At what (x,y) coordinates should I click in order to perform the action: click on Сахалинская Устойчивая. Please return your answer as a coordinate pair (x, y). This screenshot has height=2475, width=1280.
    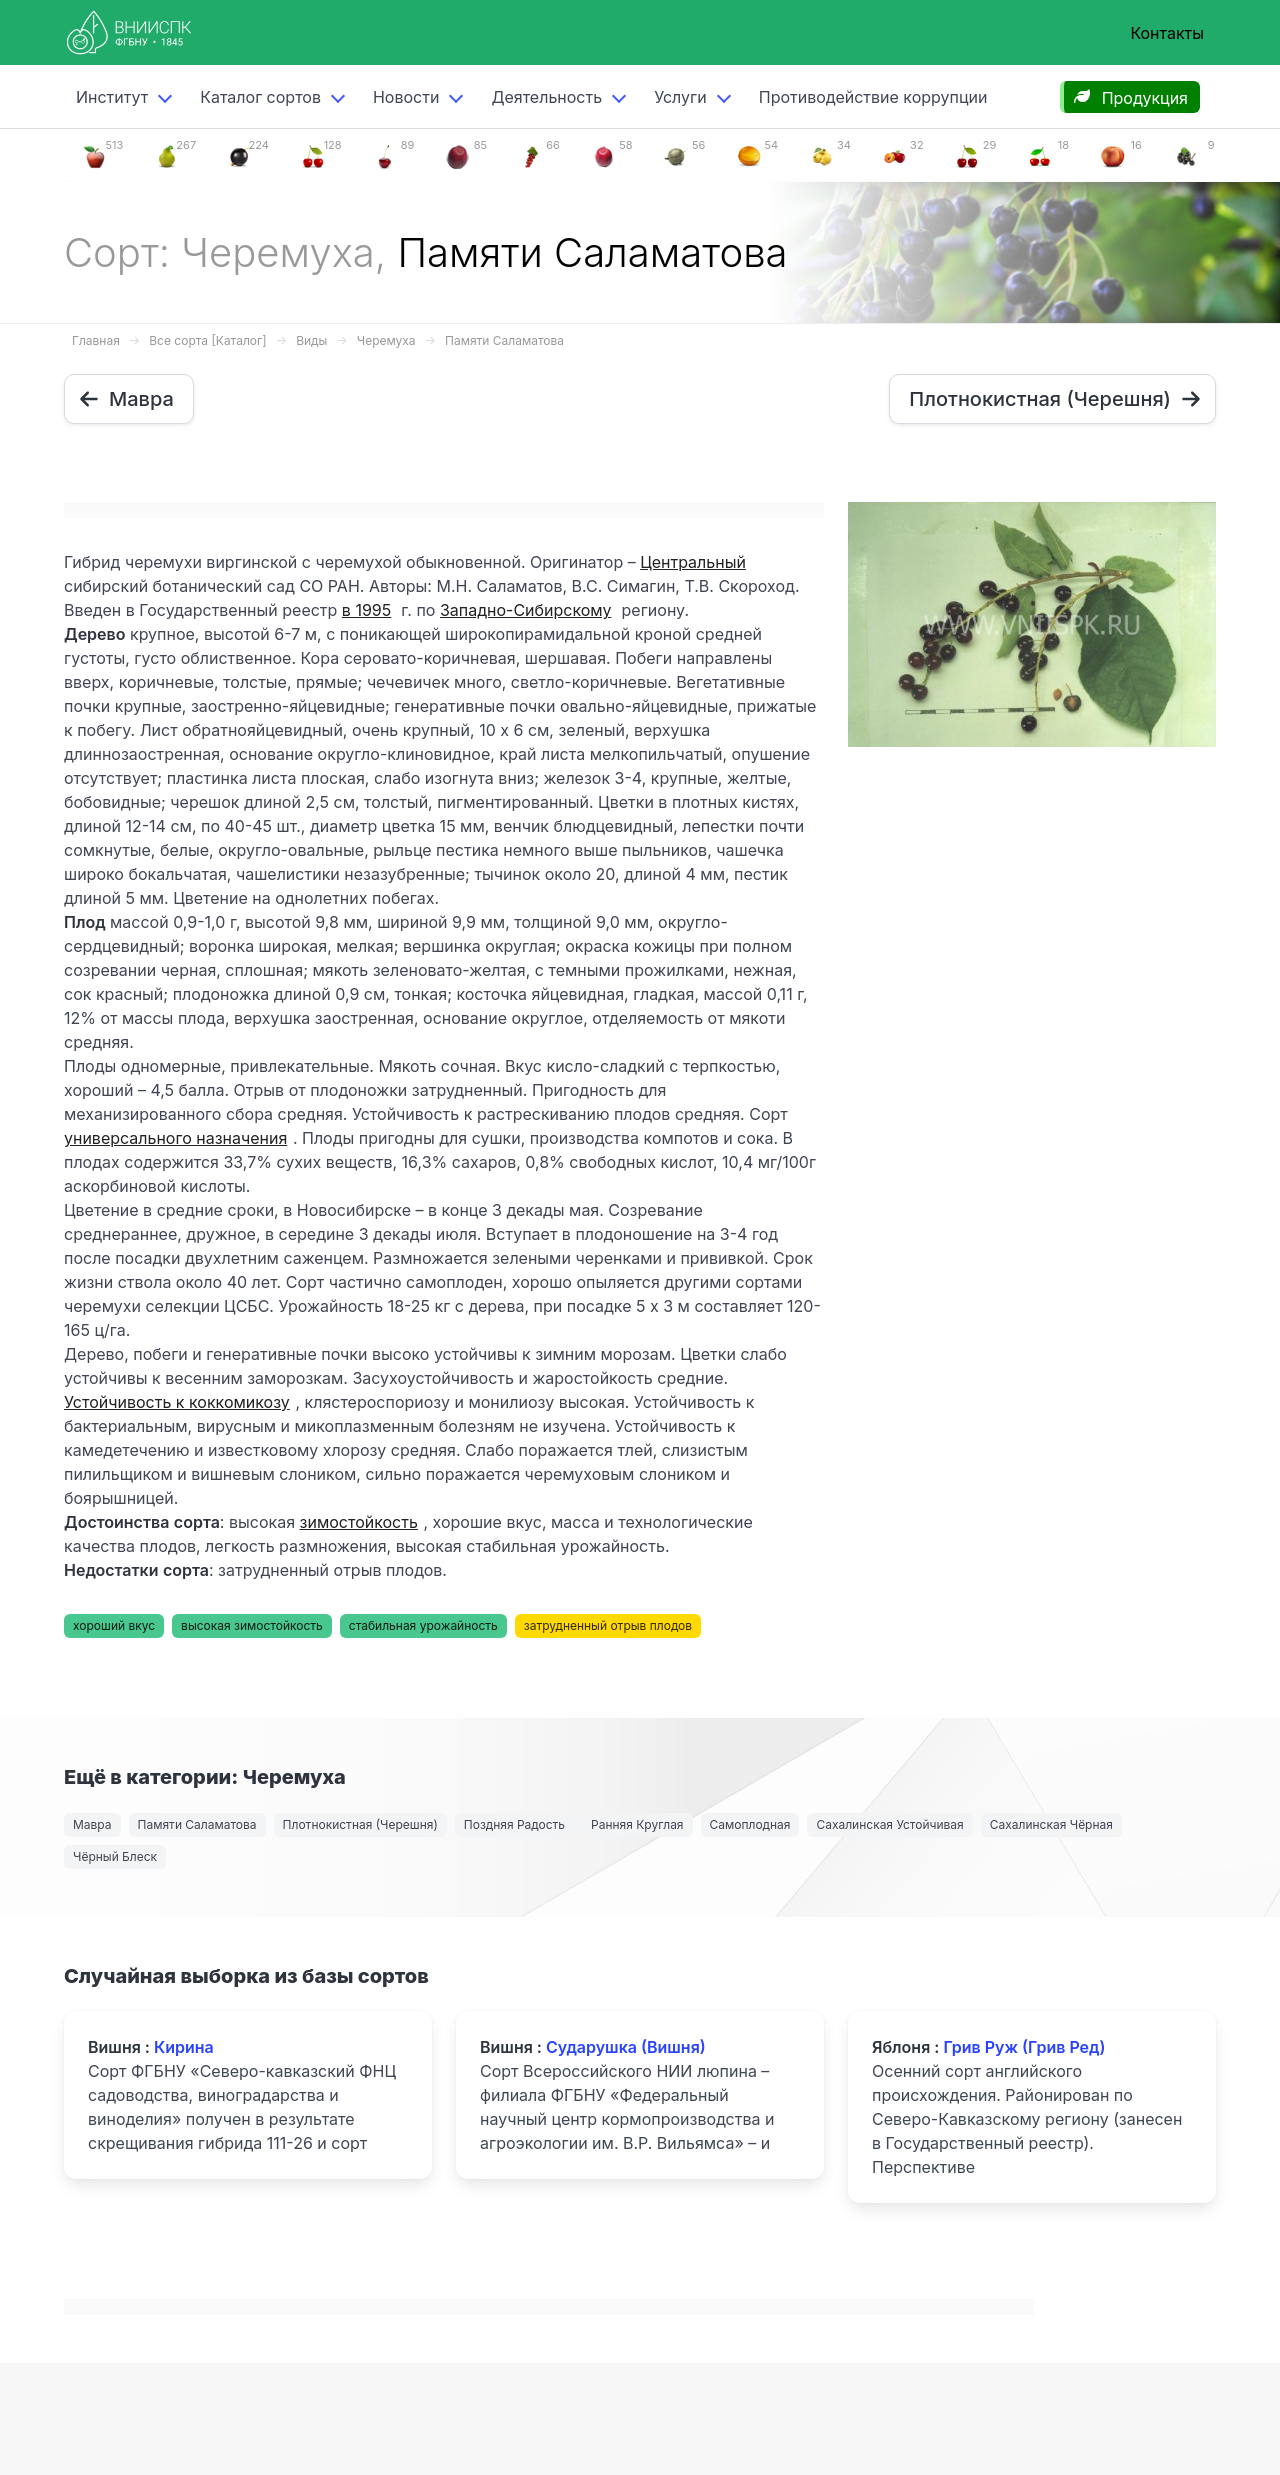
    Looking at the image, I should click on (889, 1824).